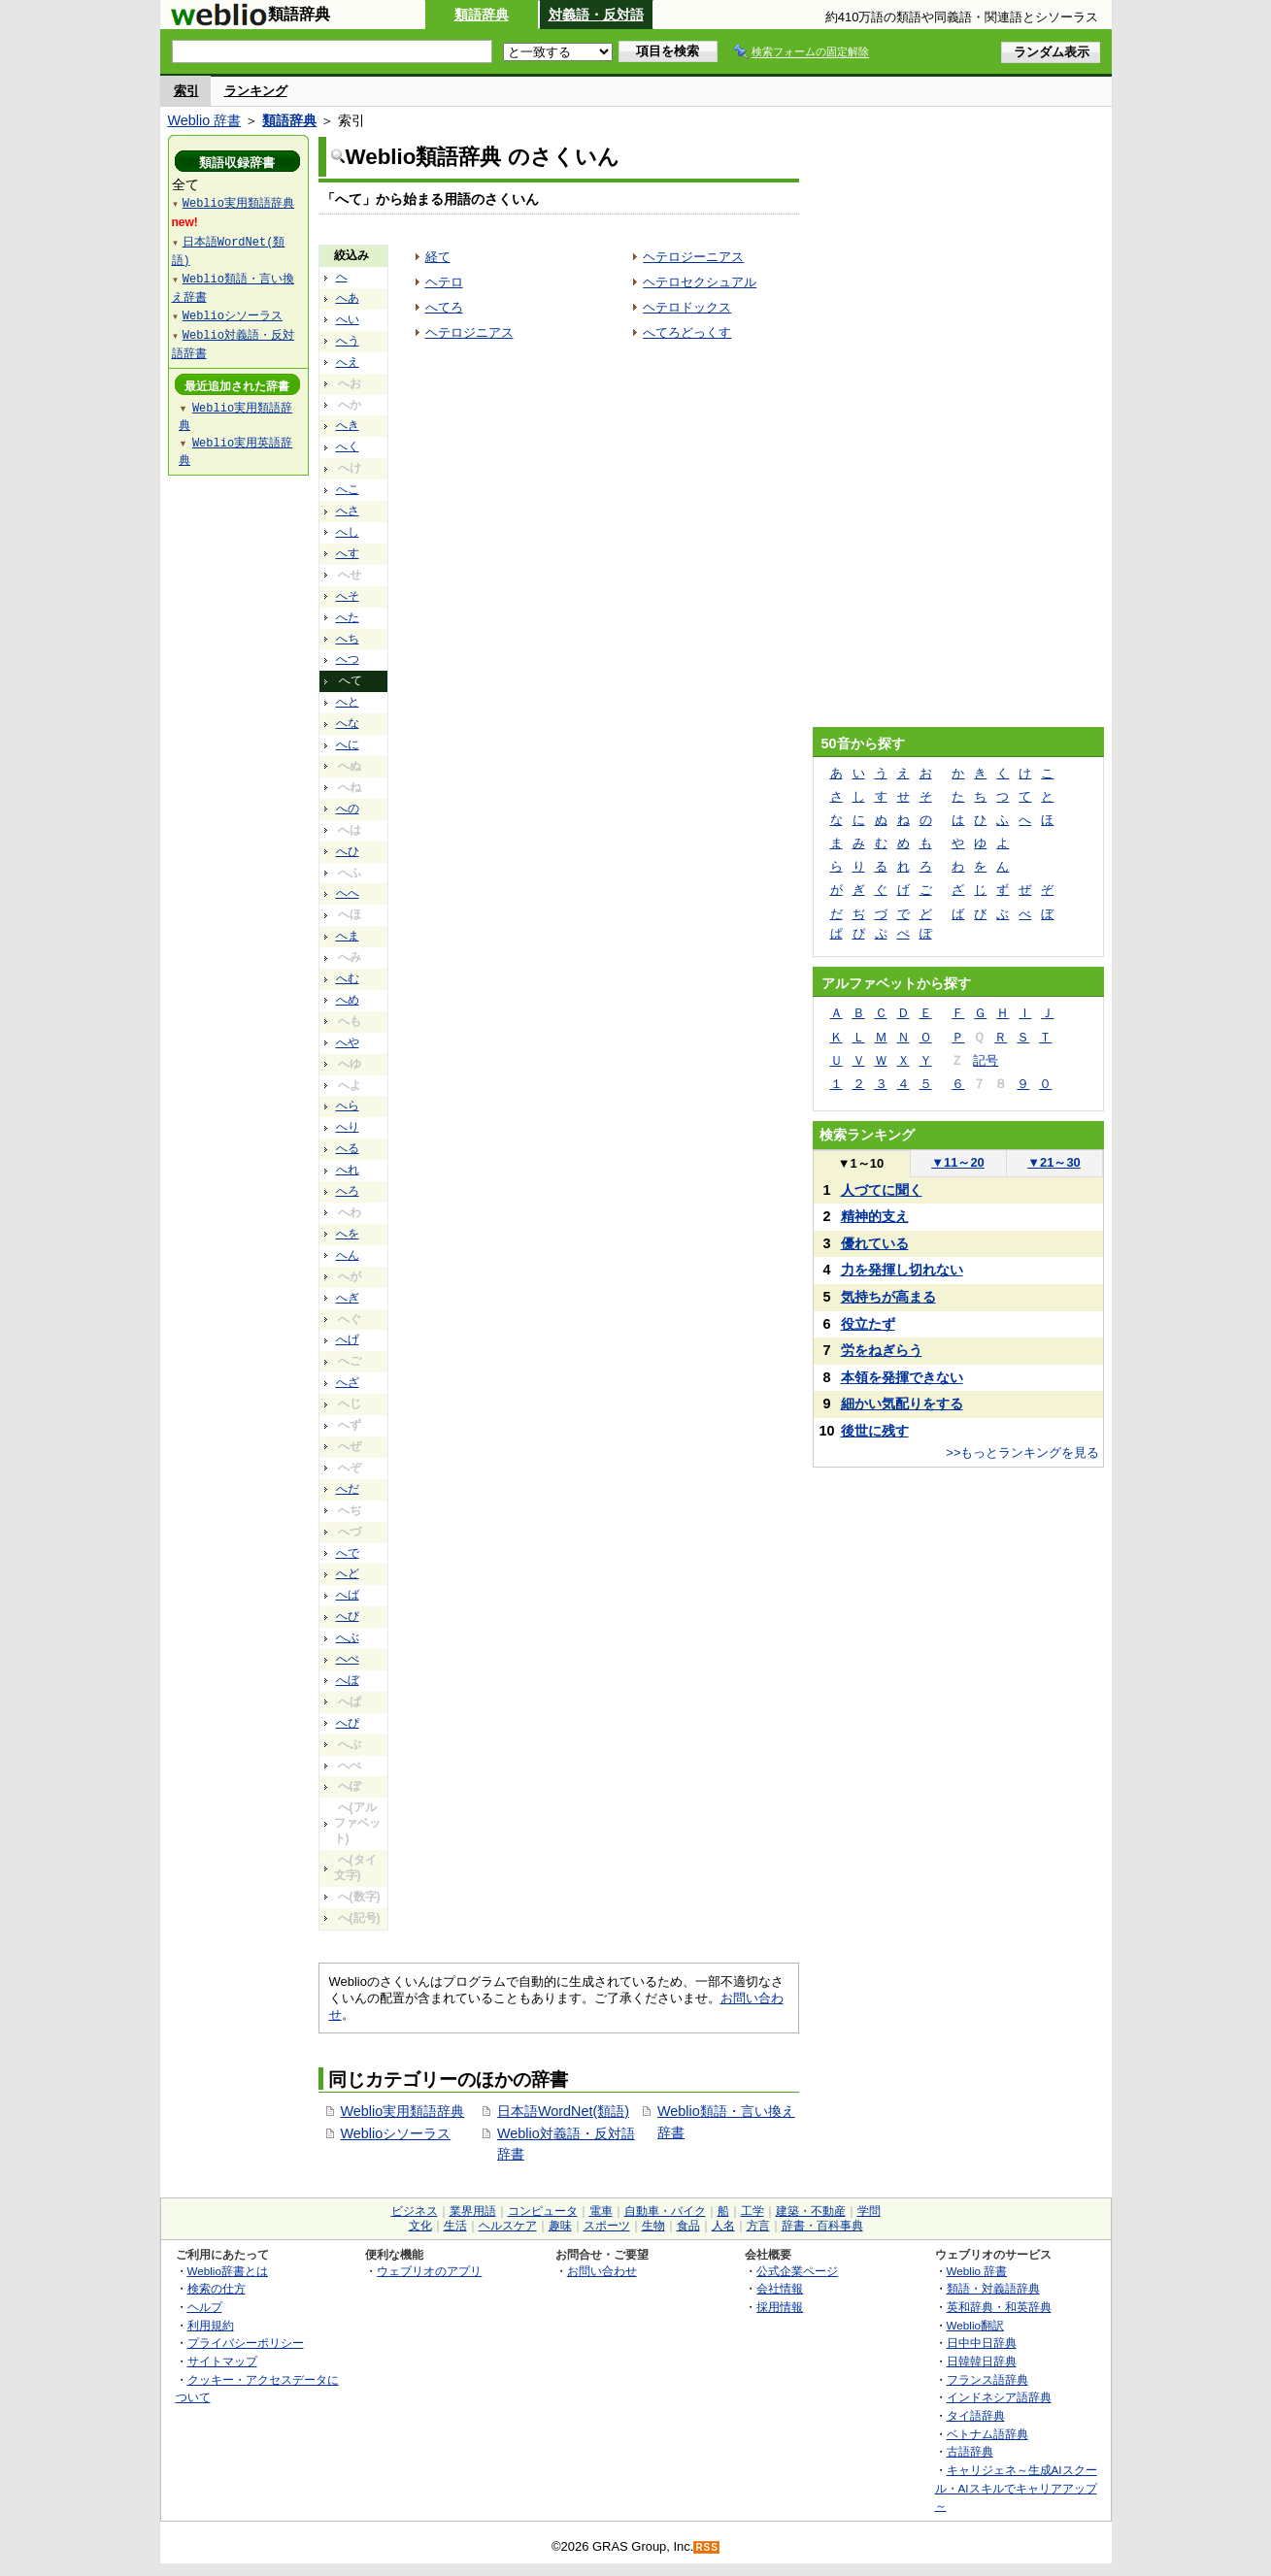 The height and width of the screenshot is (2576, 1271). What do you see at coordinates (688, 2225) in the screenshot?
I see `食品` at bounding box center [688, 2225].